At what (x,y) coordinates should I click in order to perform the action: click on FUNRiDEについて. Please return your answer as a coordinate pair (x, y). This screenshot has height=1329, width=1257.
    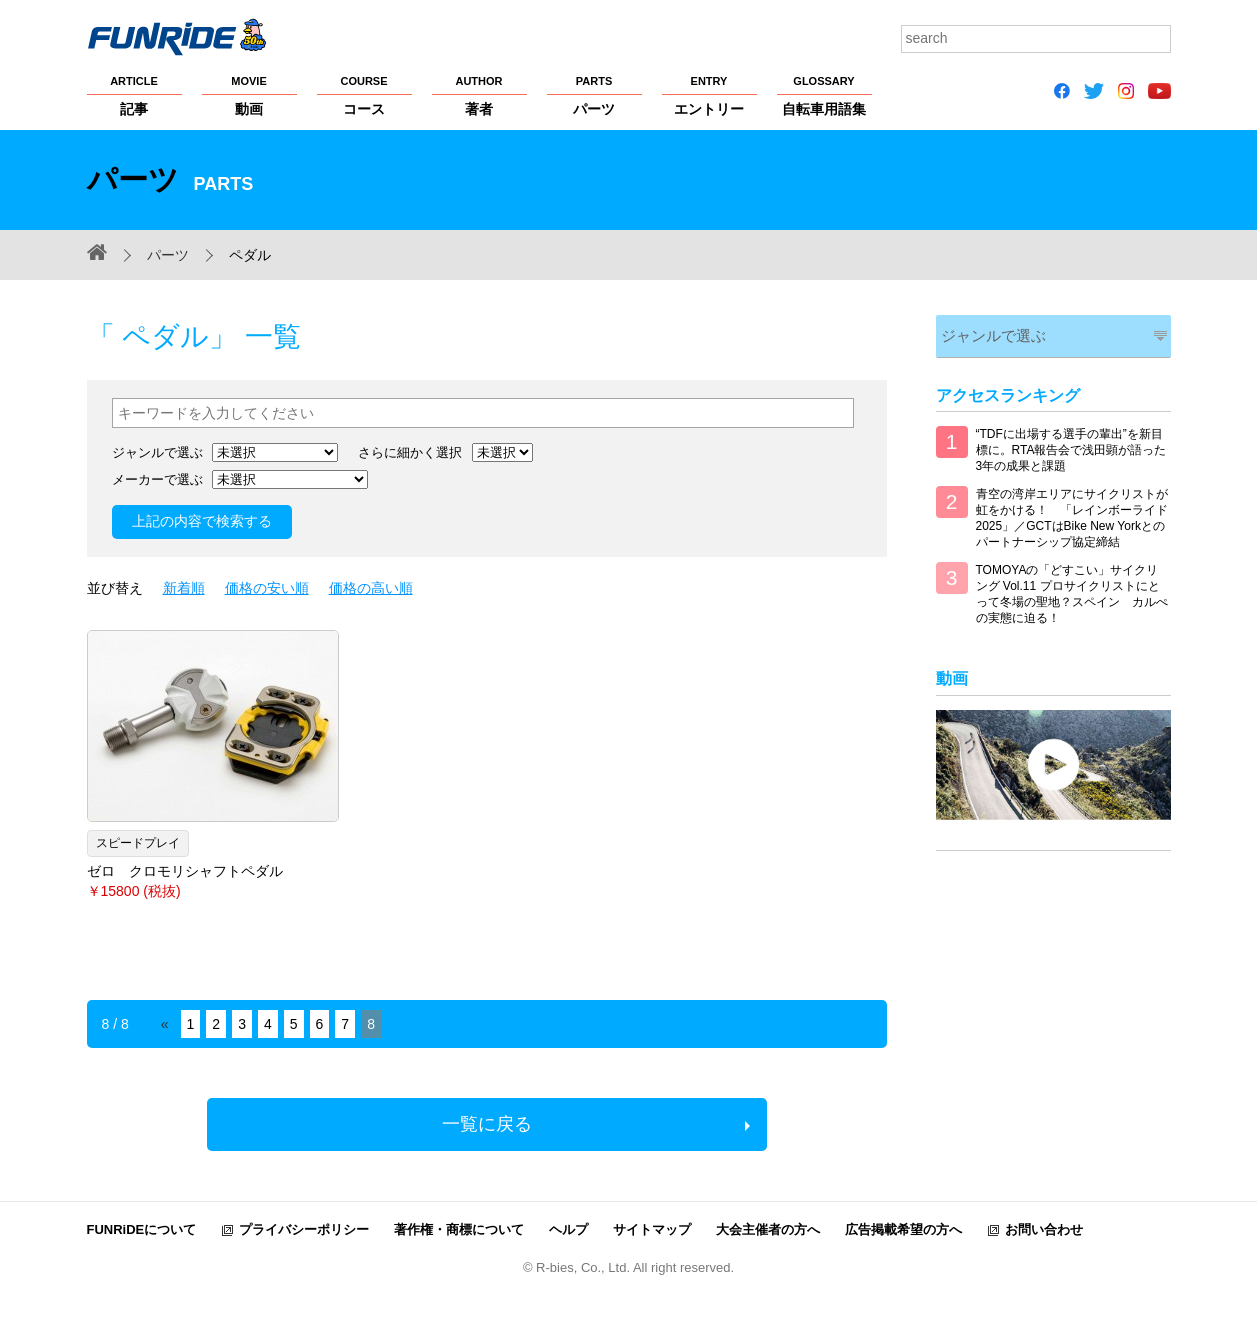
    Looking at the image, I should click on (142, 1229).